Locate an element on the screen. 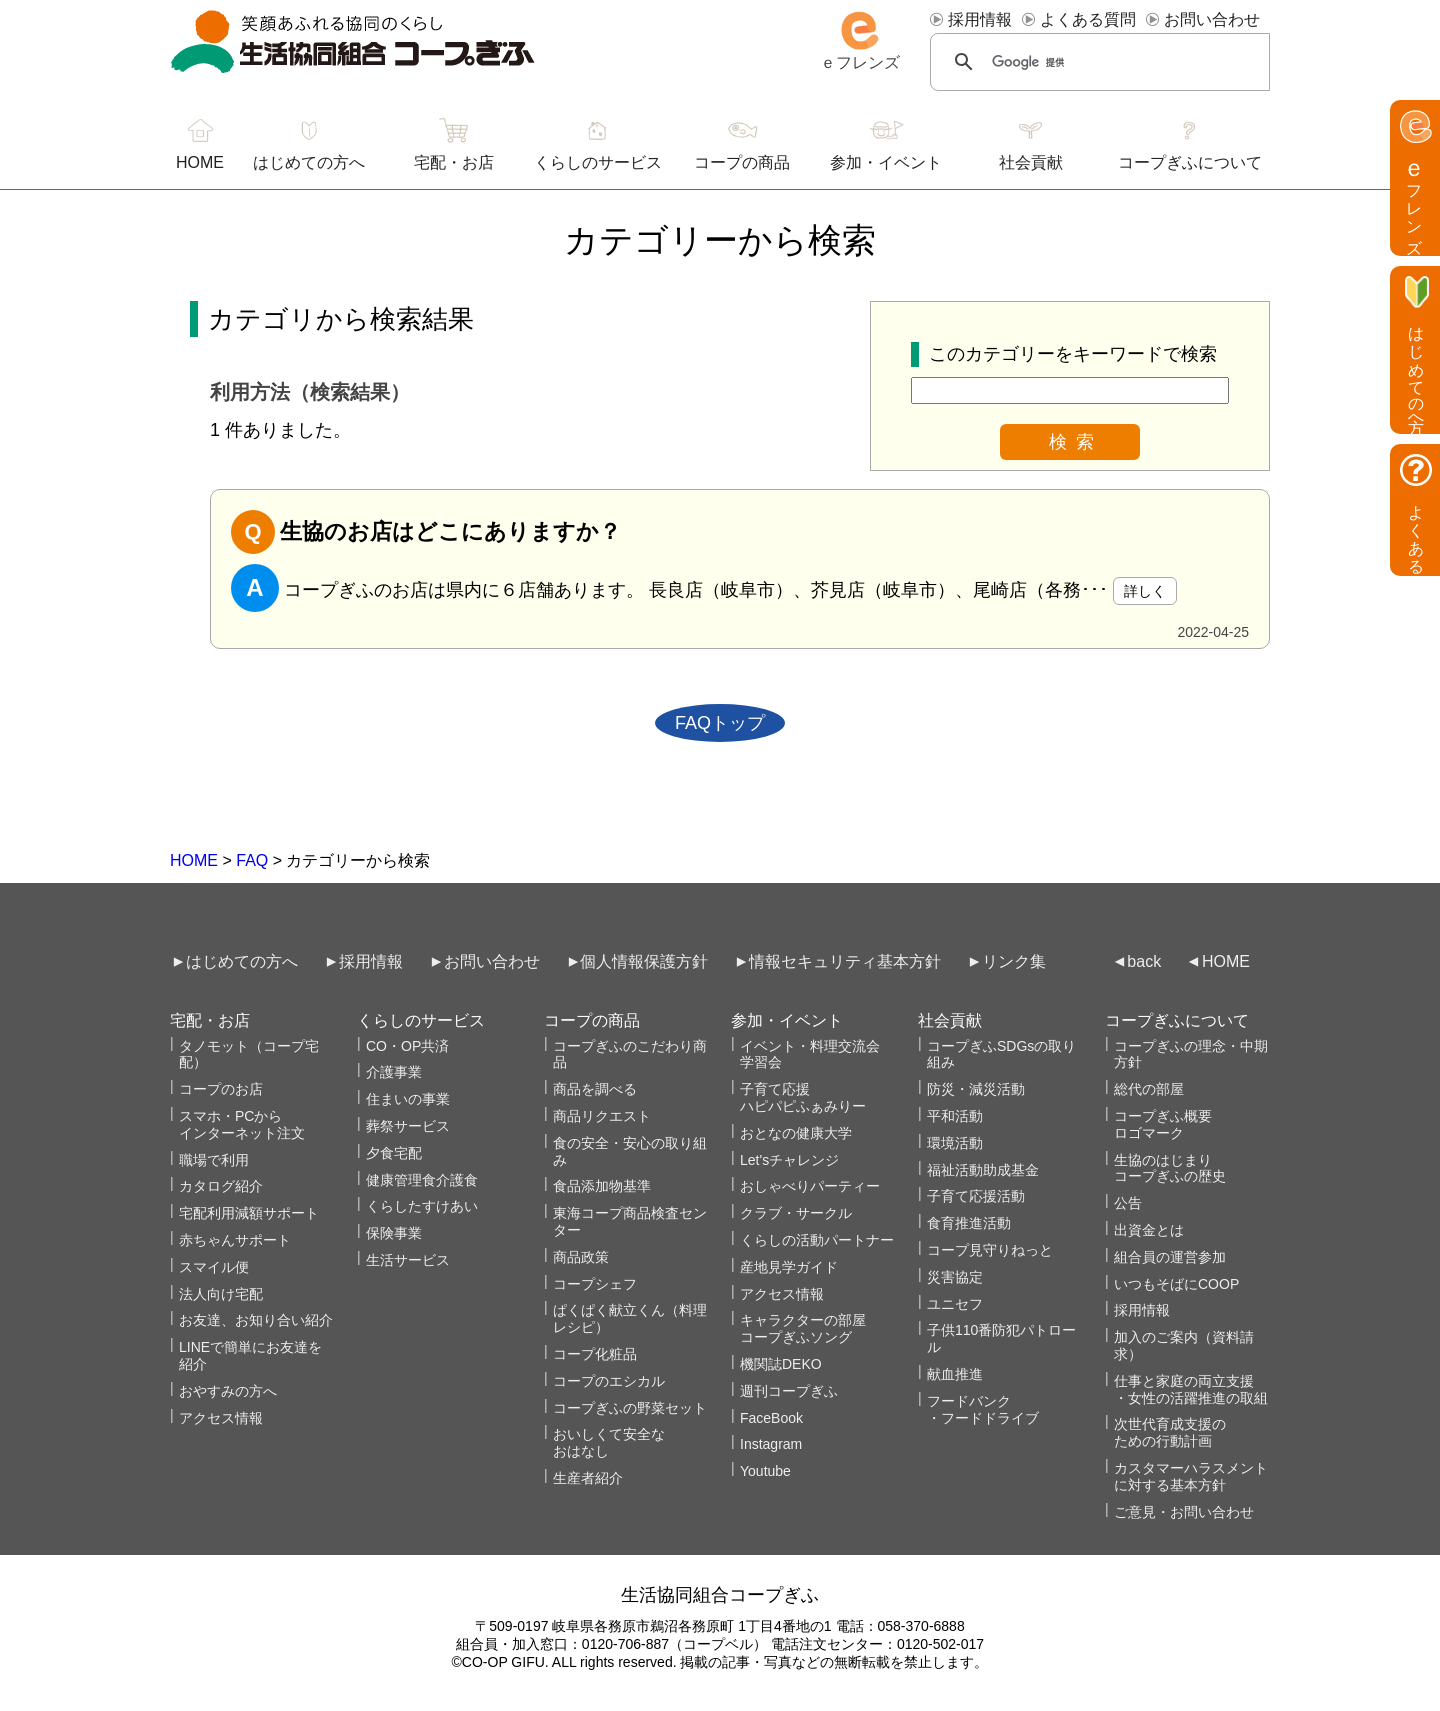 This screenshot has height=1711, width=1440. HOME is located at coordinates (194, 860).